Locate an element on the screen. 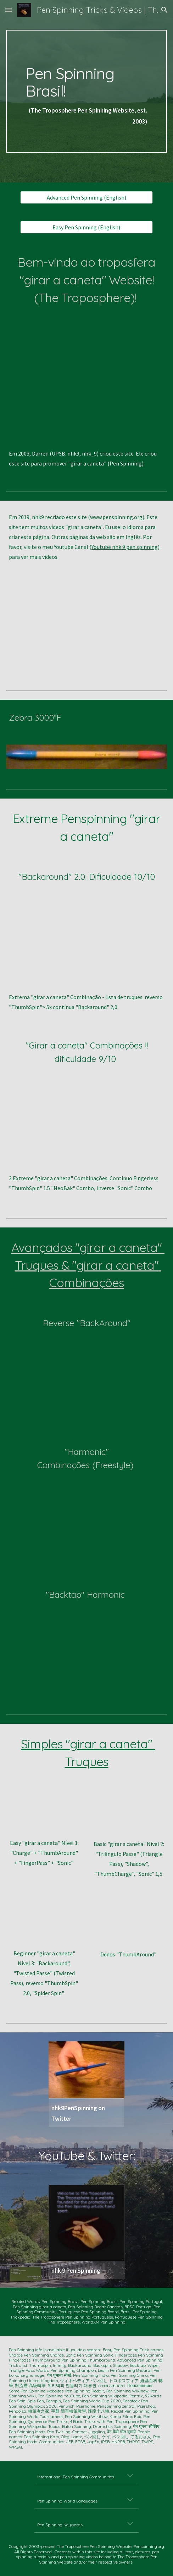 This screenshot has height=2576, width=173. Avançados "girar a caneta" Truques & "girar a caneta" Combinações is located at coordinates (87, 1265).